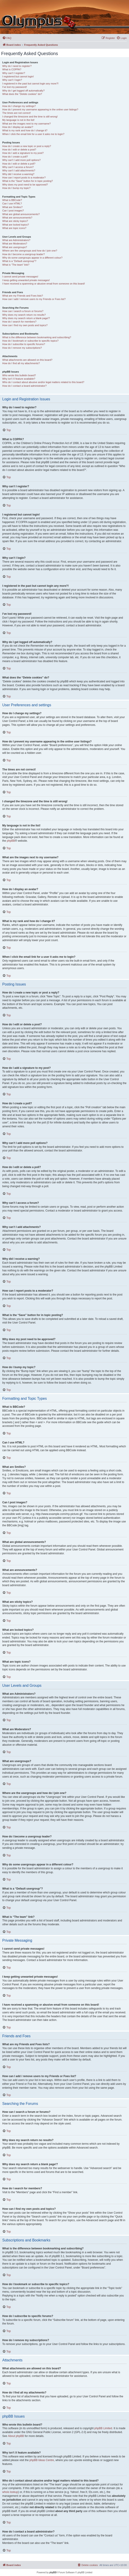 The width and height of the screenshot is (129, 2576). What do you see at coordinates (22, 311) in the screenshot?
I see `How can I search a forum or forums?` at bounding box center [22, 311].